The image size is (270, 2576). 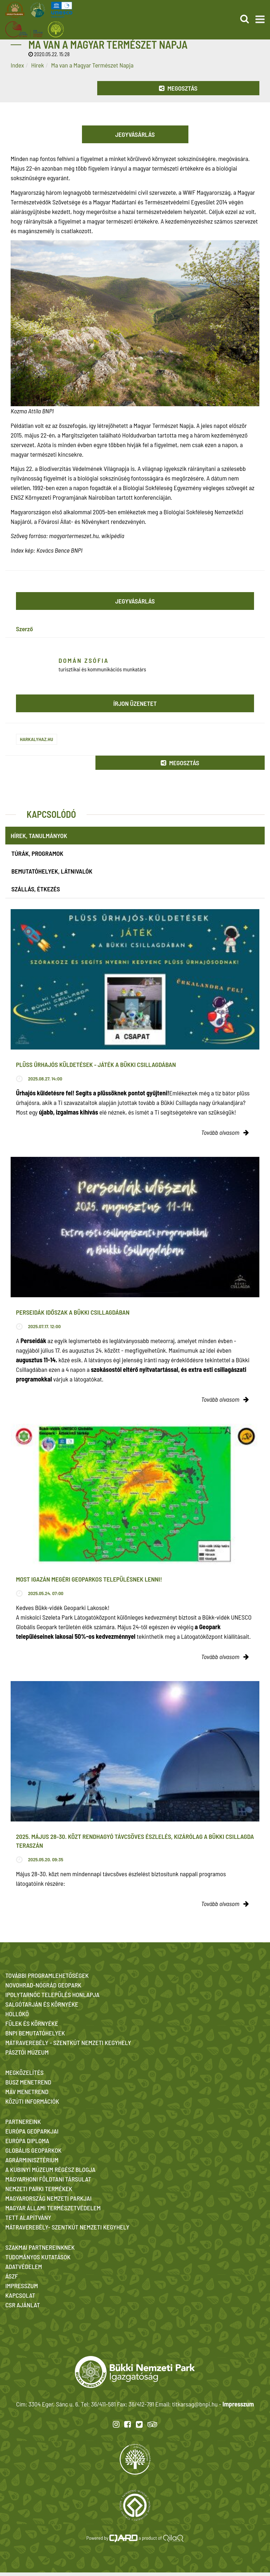 I want to click on Hírek, so click(x=37, y=65).